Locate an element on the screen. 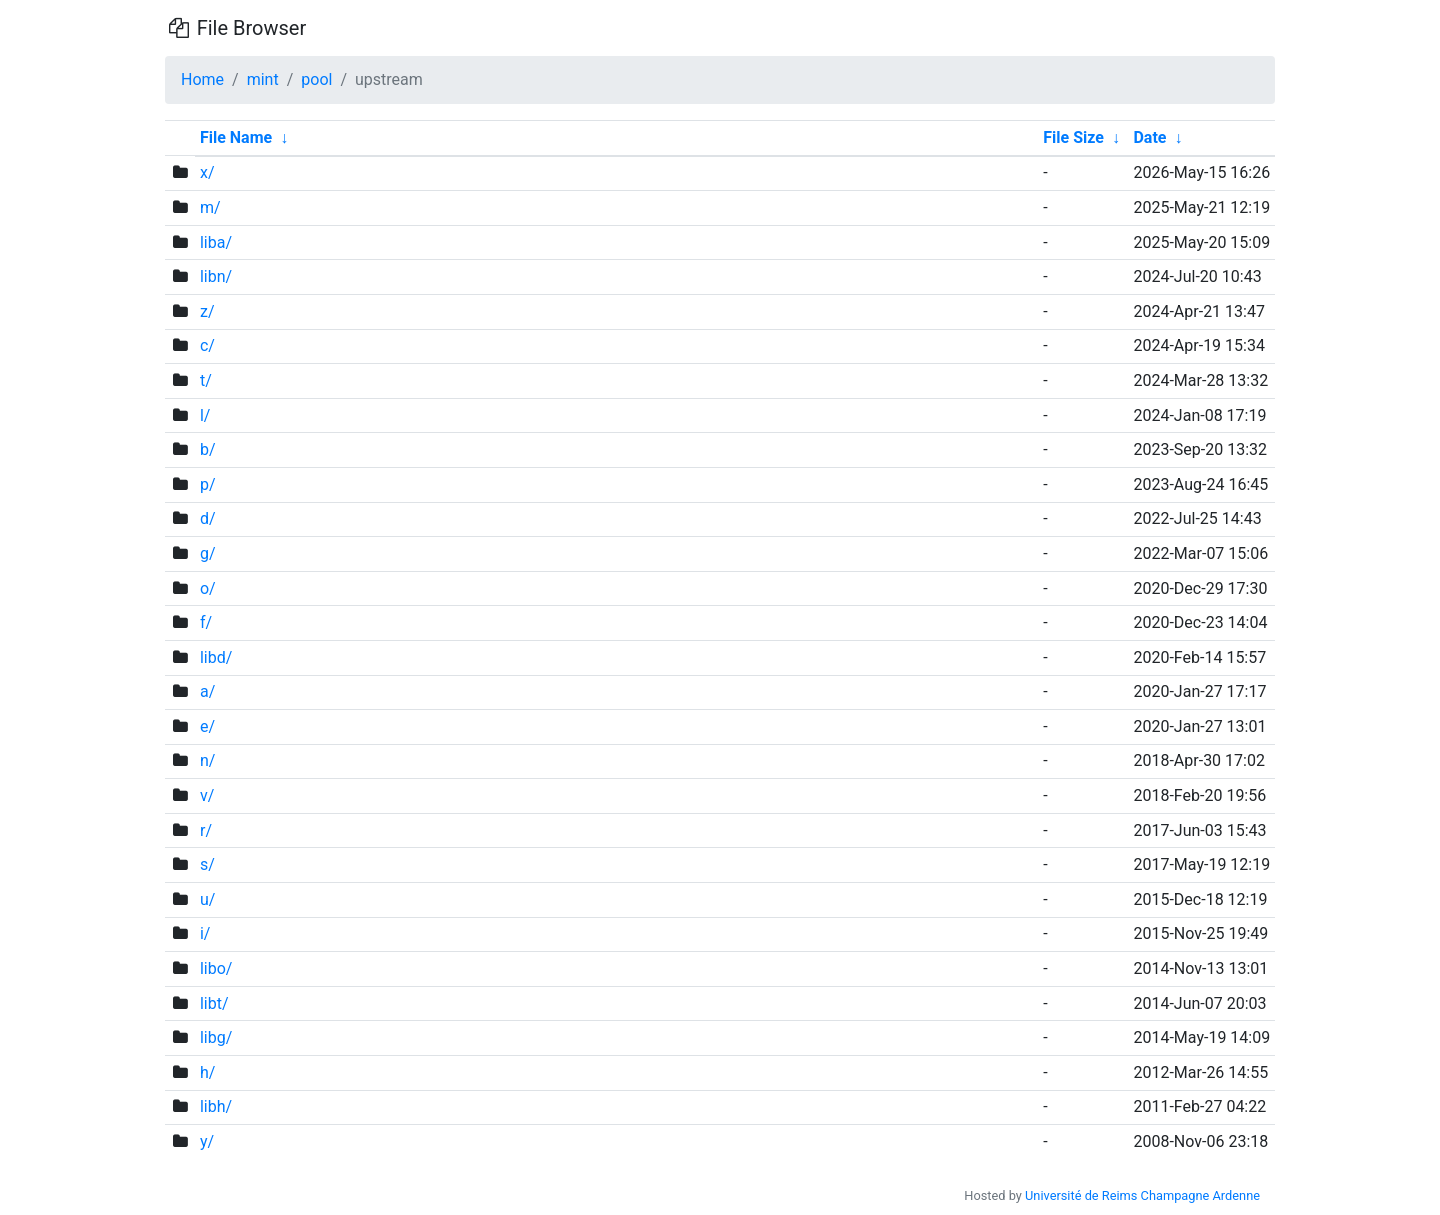 Image resolution: width=1440 pixels, height=1215 pixels. n/ is located at coordinates (207, 760).